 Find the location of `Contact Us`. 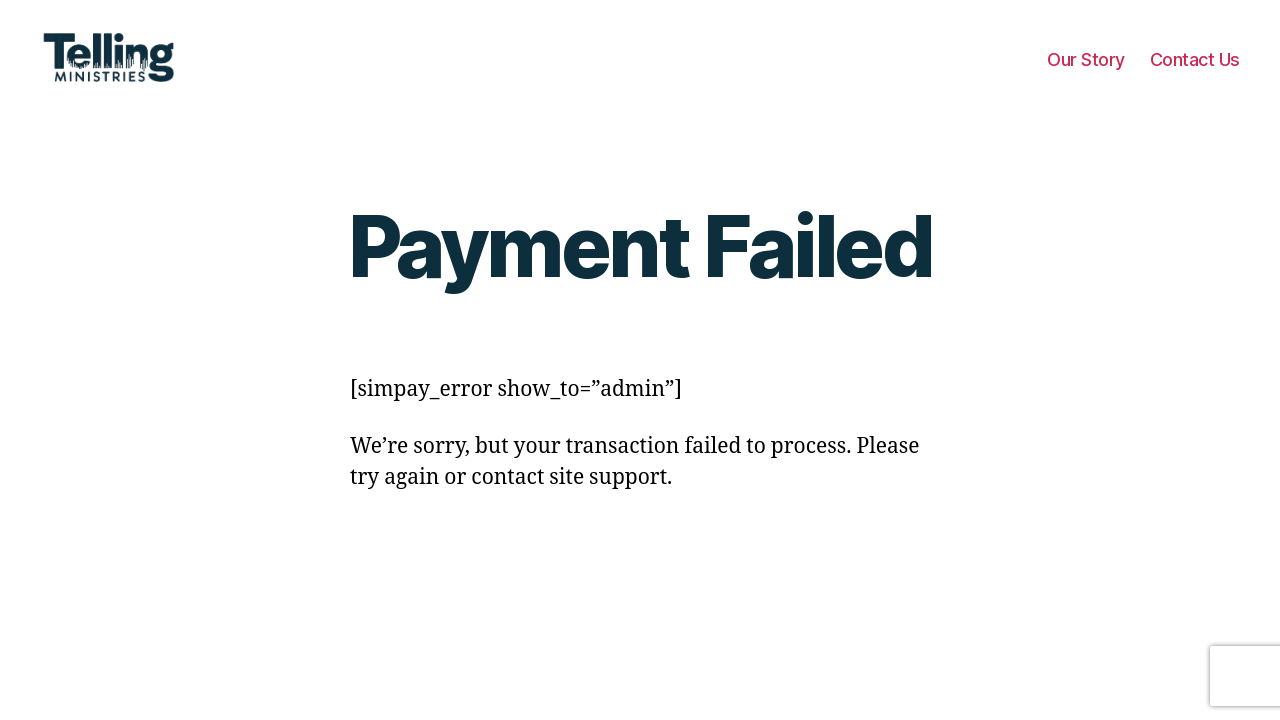

Contact Us is located at coordinates (1195, 72).